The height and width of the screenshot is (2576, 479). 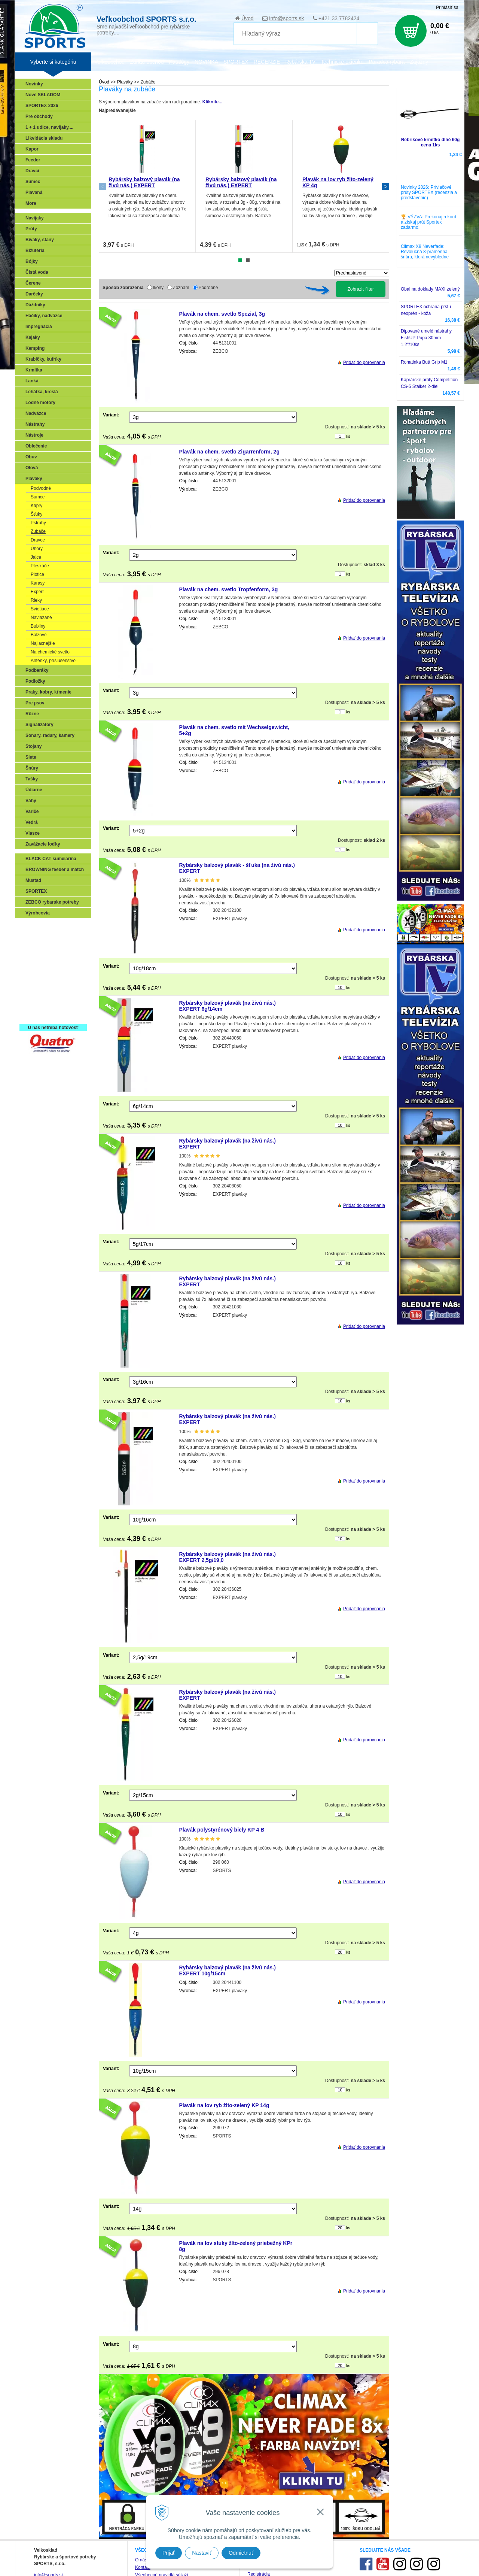 What do you see at coordinates (42, 94) in the screenshot?
I see `Nové SKLADOM` at bounding box center [42, 94].